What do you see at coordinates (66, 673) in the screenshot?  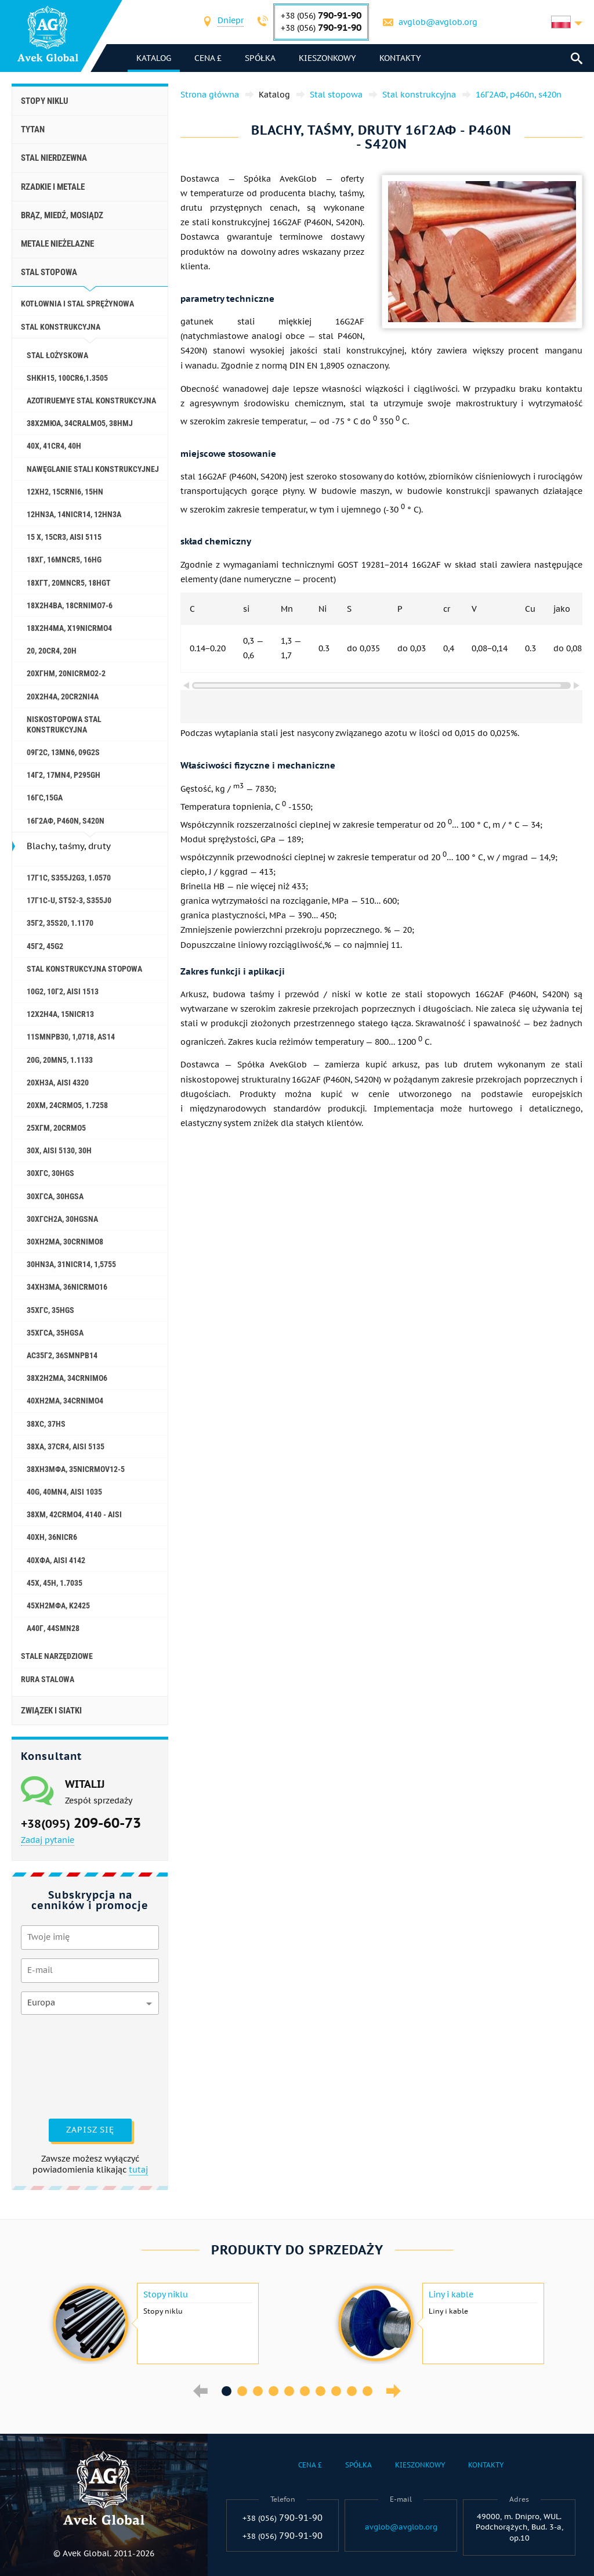 I see `20ХГНМ, 20NiCrMo2-2` at bounding box center [66, 673].